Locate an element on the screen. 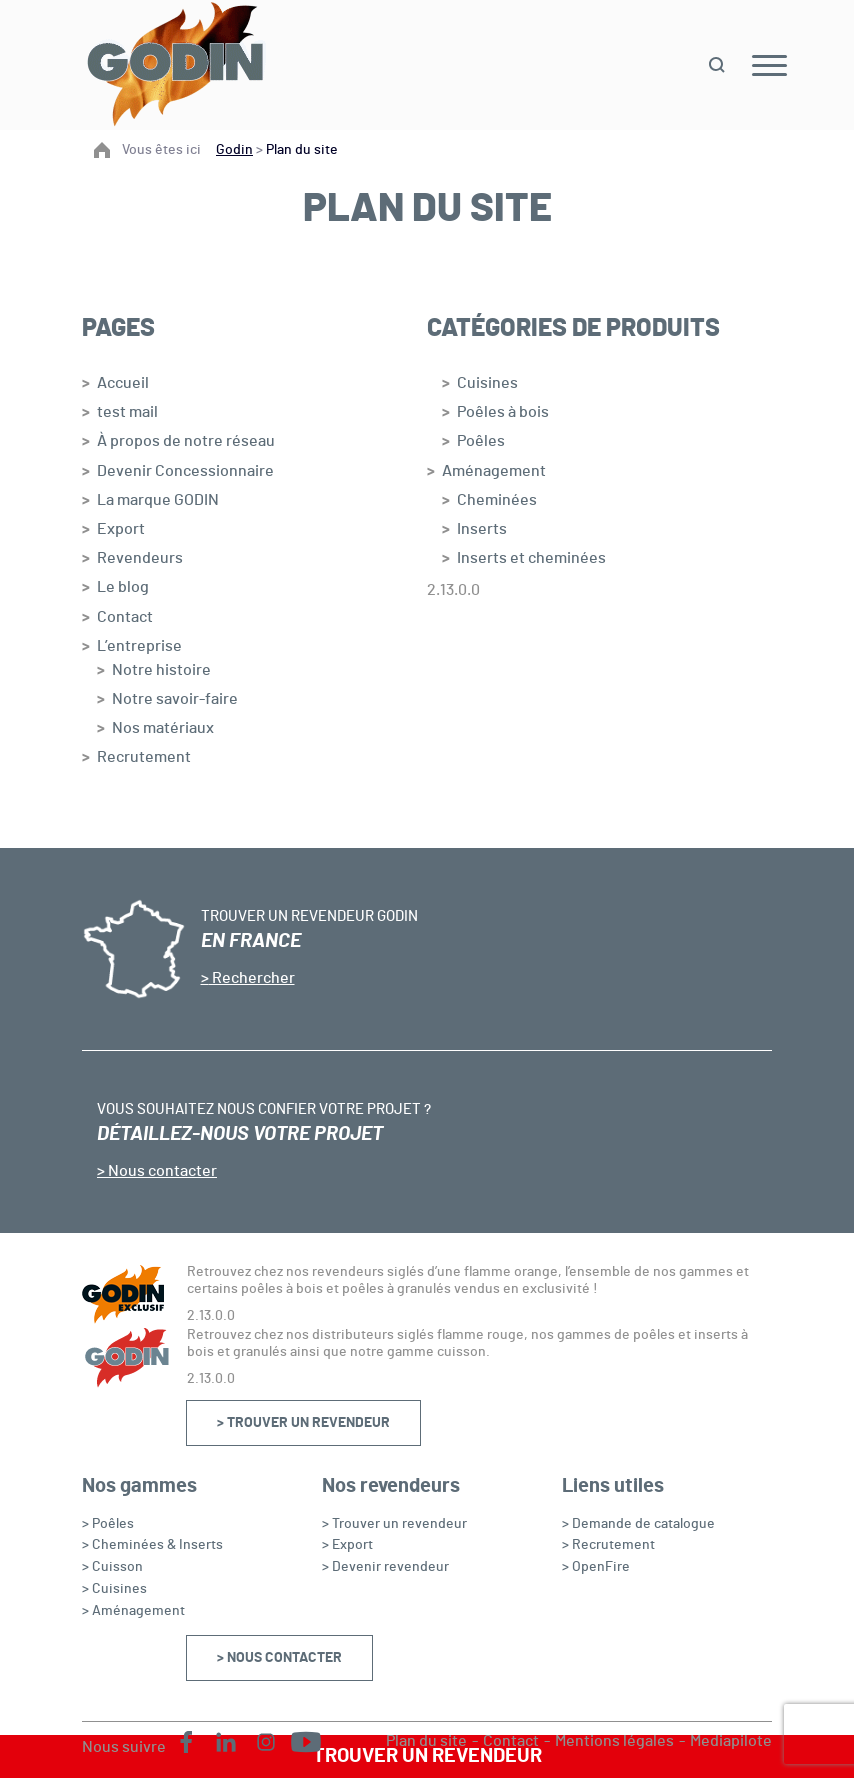 The height and width of the screenshot is (1778, 854). Mediapilote is located at coordinates (731, 1741).